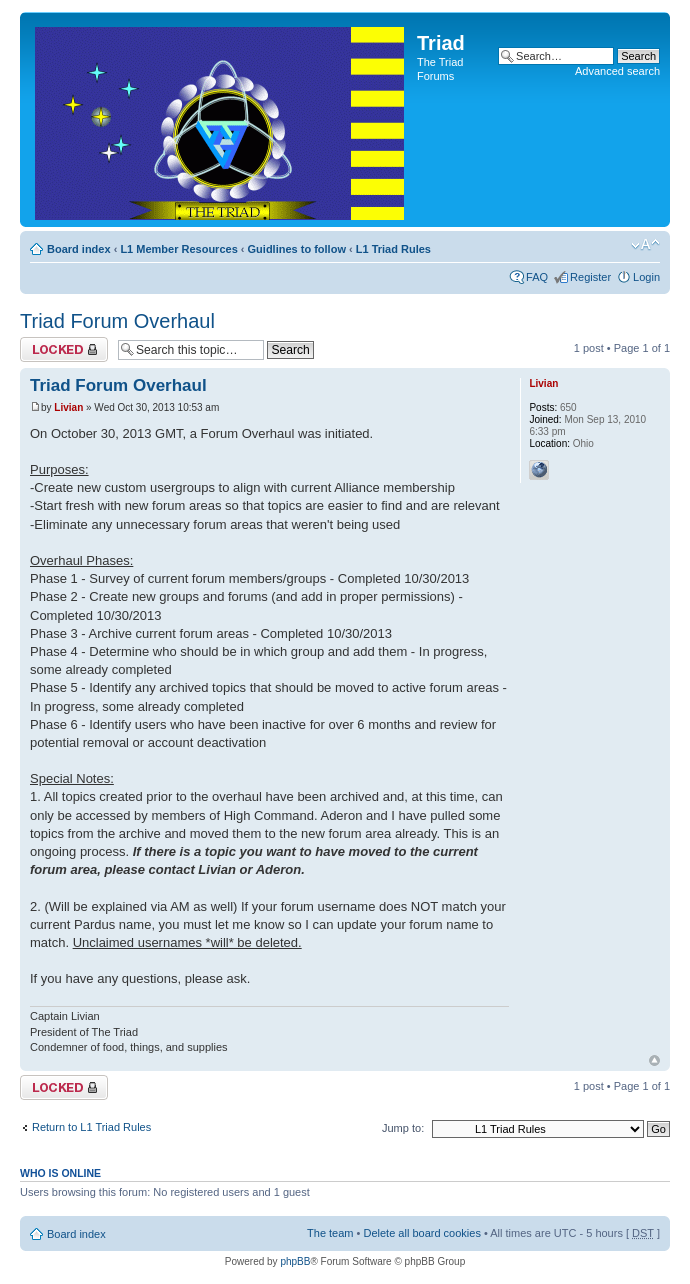 This screenshot has height=1284, width=690. I want to click on Guidlines to follow, so click(297, 249).